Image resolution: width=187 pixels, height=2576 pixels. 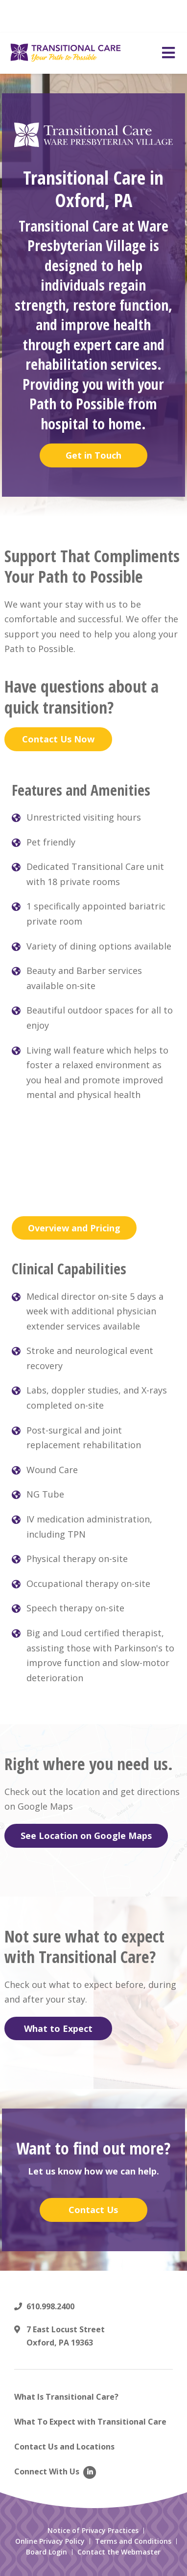 I want to click on Notice of Privacy Practices [menuitem], so click(x=93, y=2531).